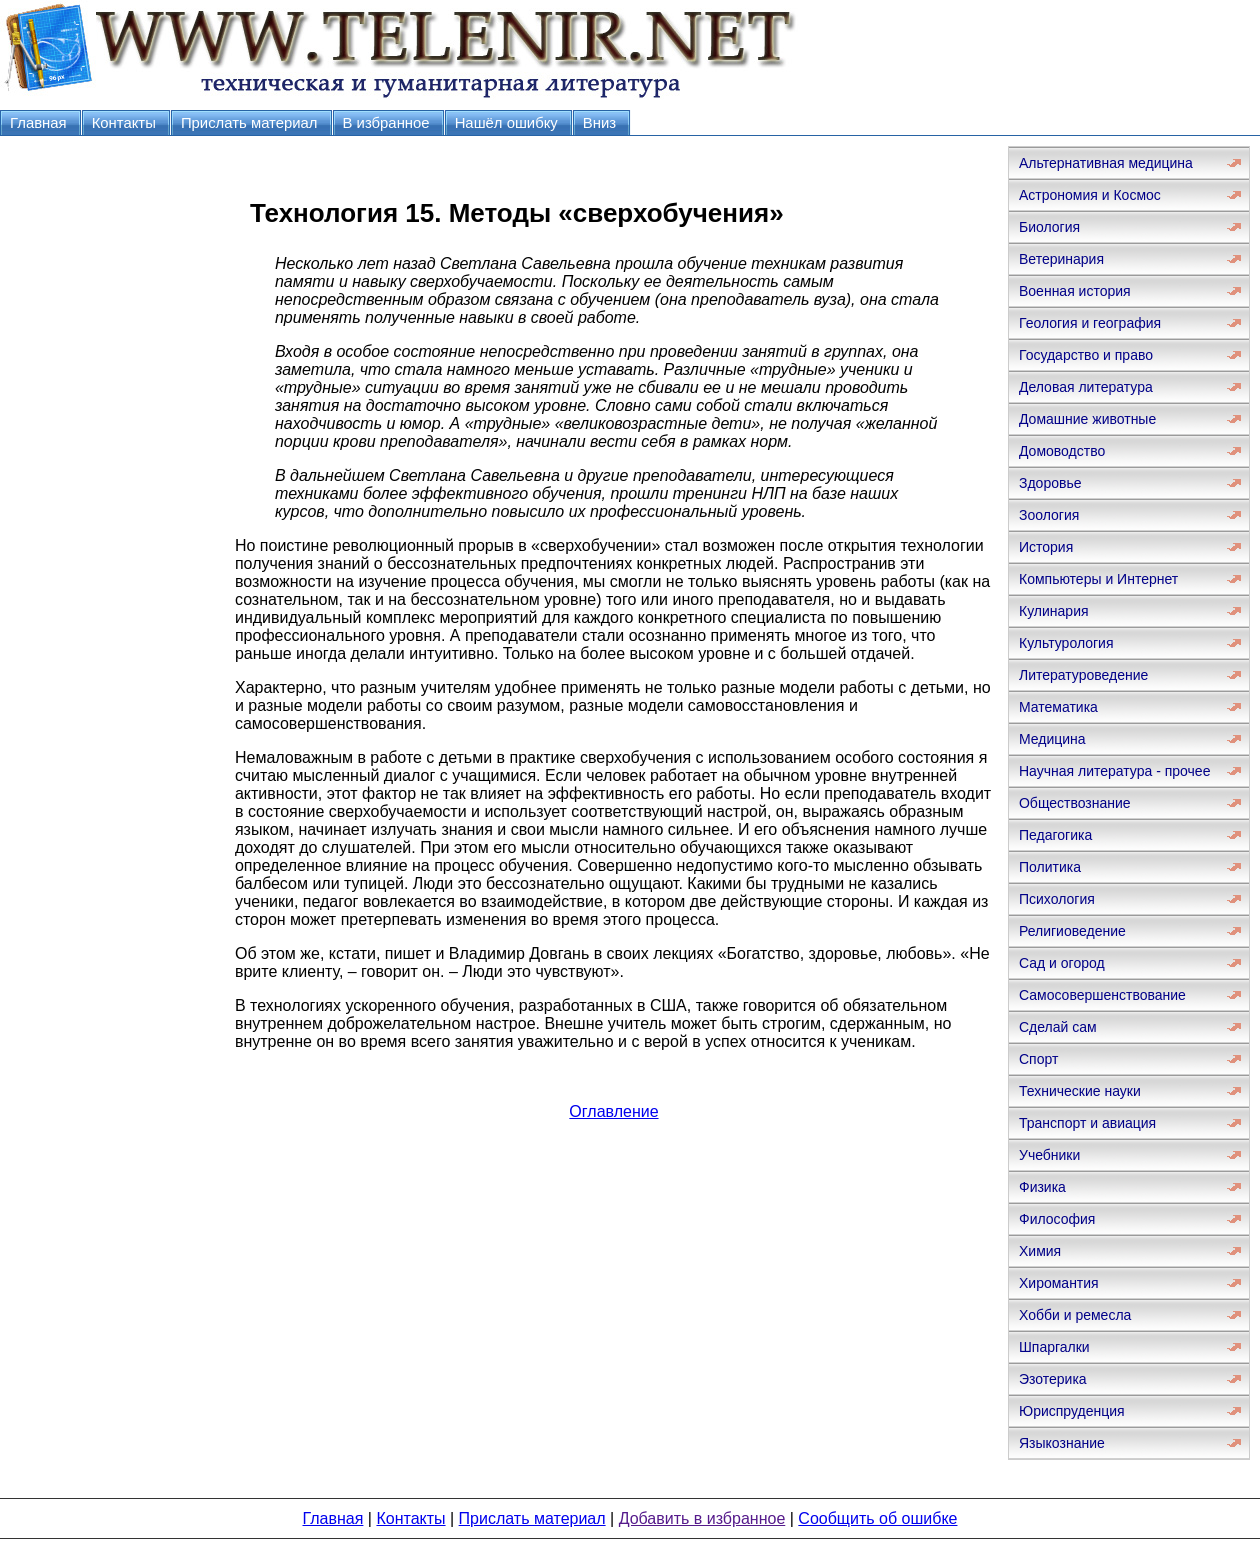 The height and width of the screenshot is (1568, 1260). Describe the element at coordinates (1066, 643) in the screenshot. I see `Культурология` at that location.